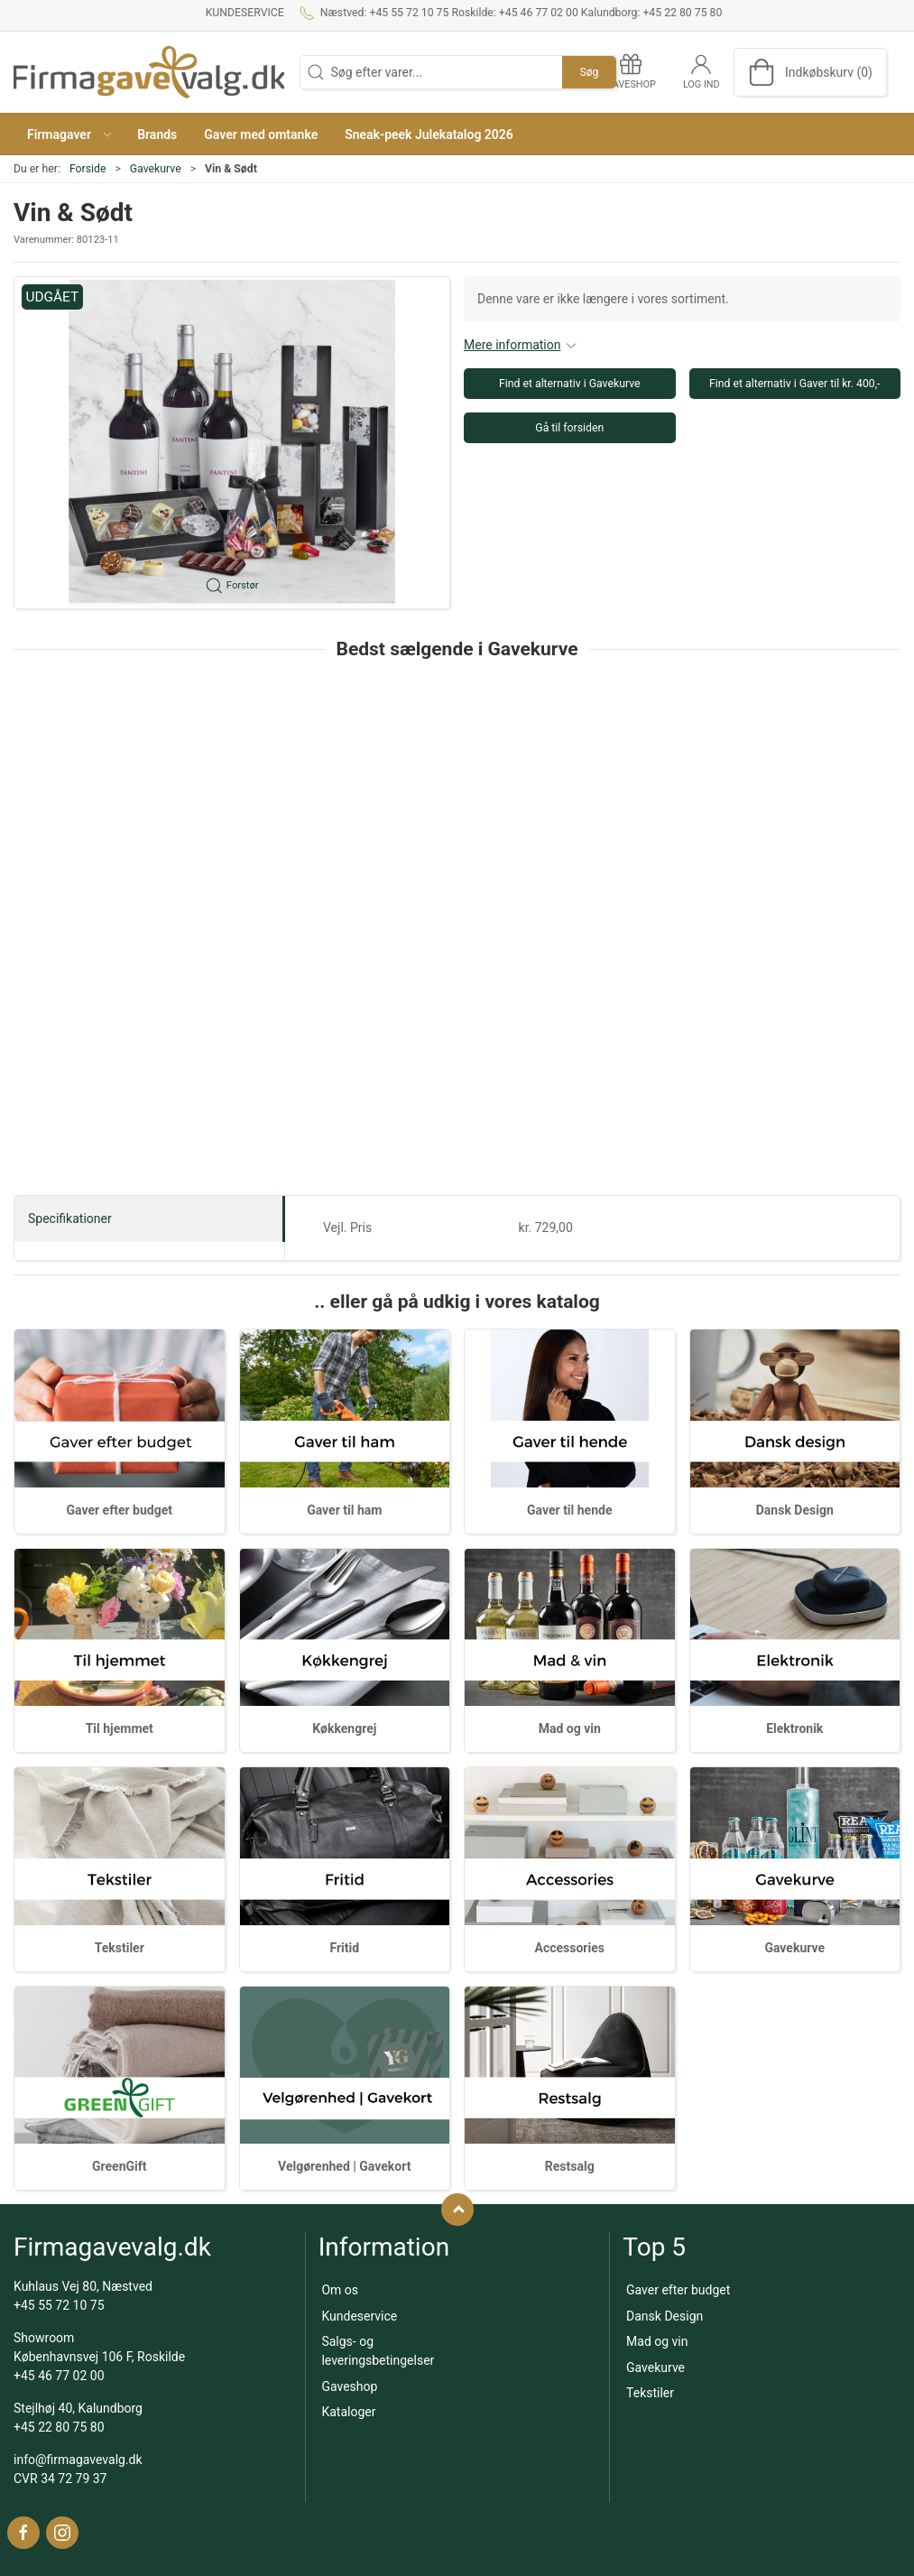 This screenshot has height=2576, width=914. Describe the element at coordinates (87, 168) in the screenshot. I see `Forside` at that location.